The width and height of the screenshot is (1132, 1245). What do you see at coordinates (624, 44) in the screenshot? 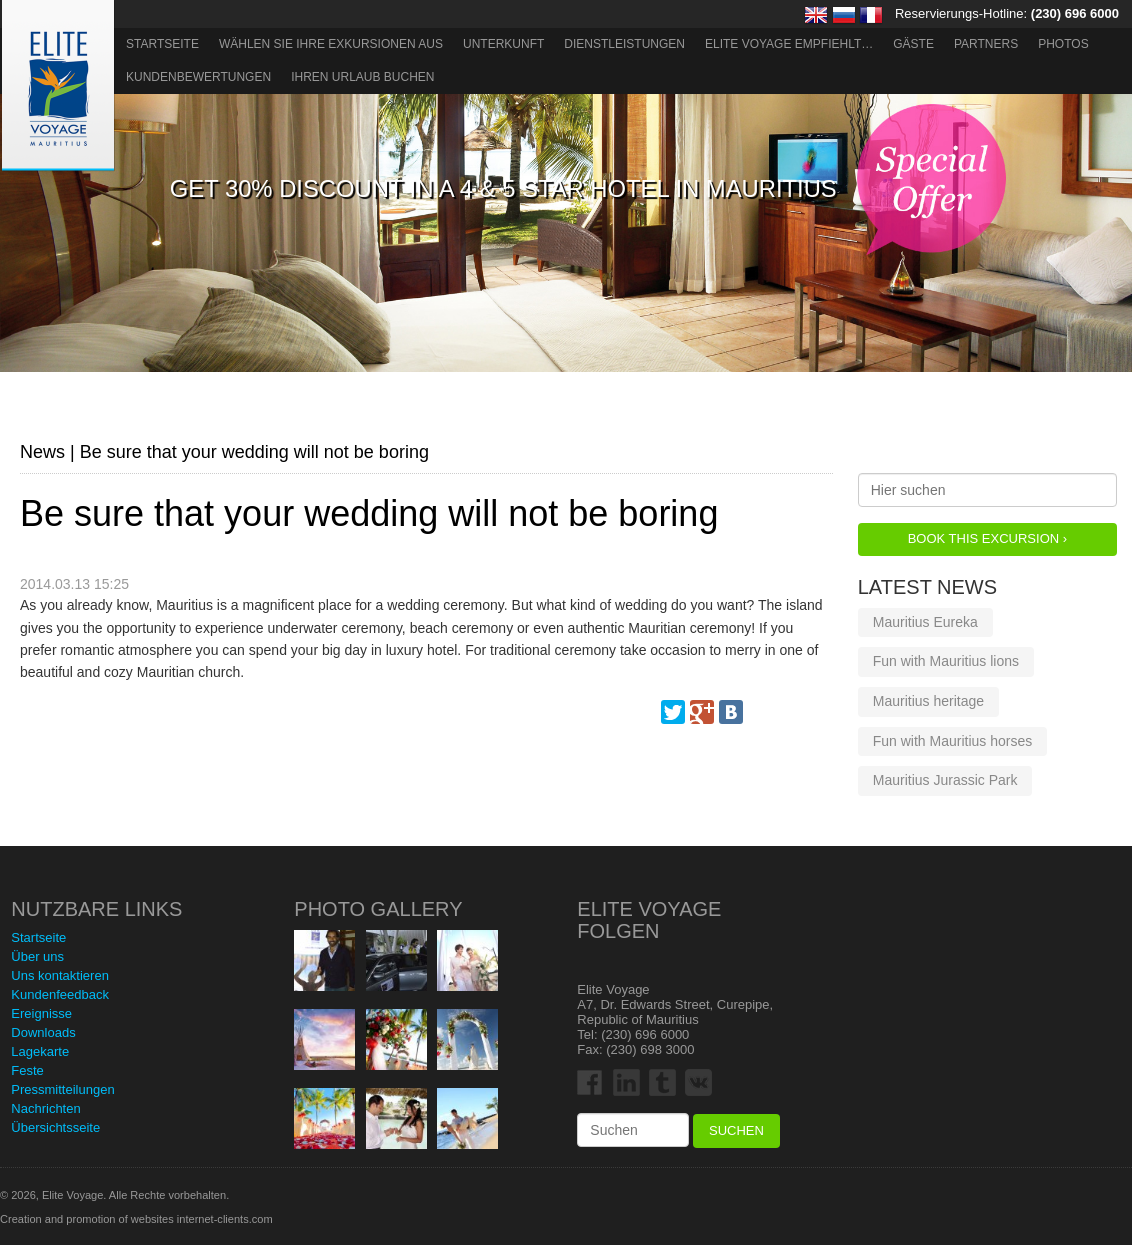
I see `Dienstleistungen` at bounding box center [624, 44].